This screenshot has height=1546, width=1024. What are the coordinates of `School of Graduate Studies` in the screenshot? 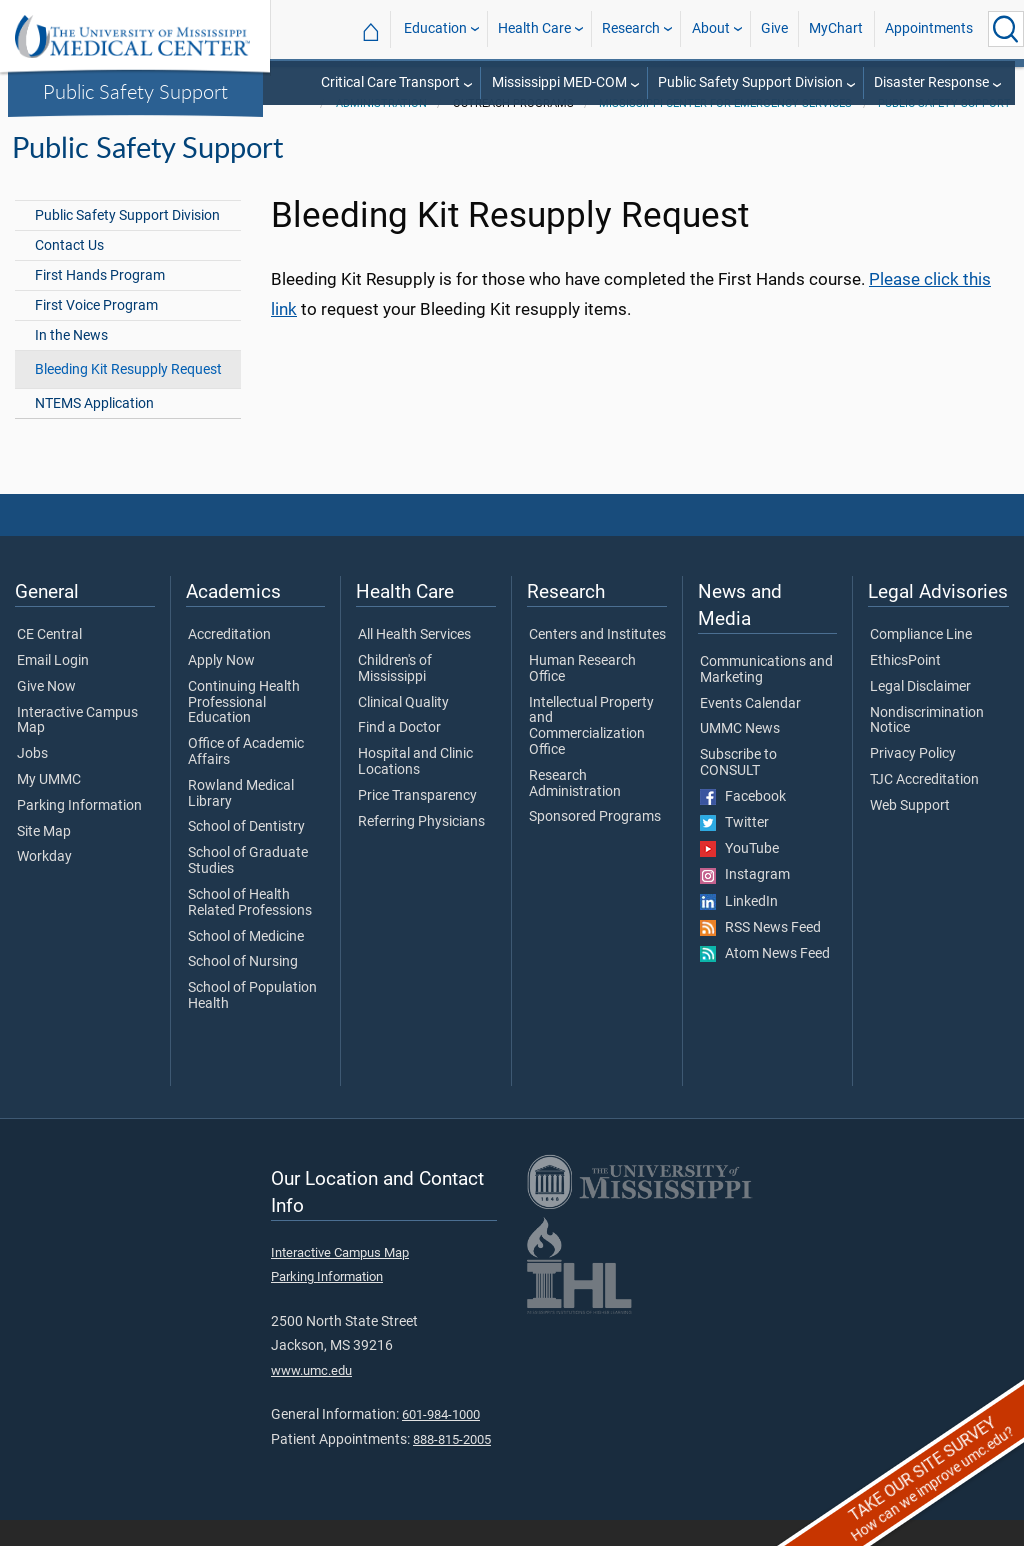 It's located at (248, 887).